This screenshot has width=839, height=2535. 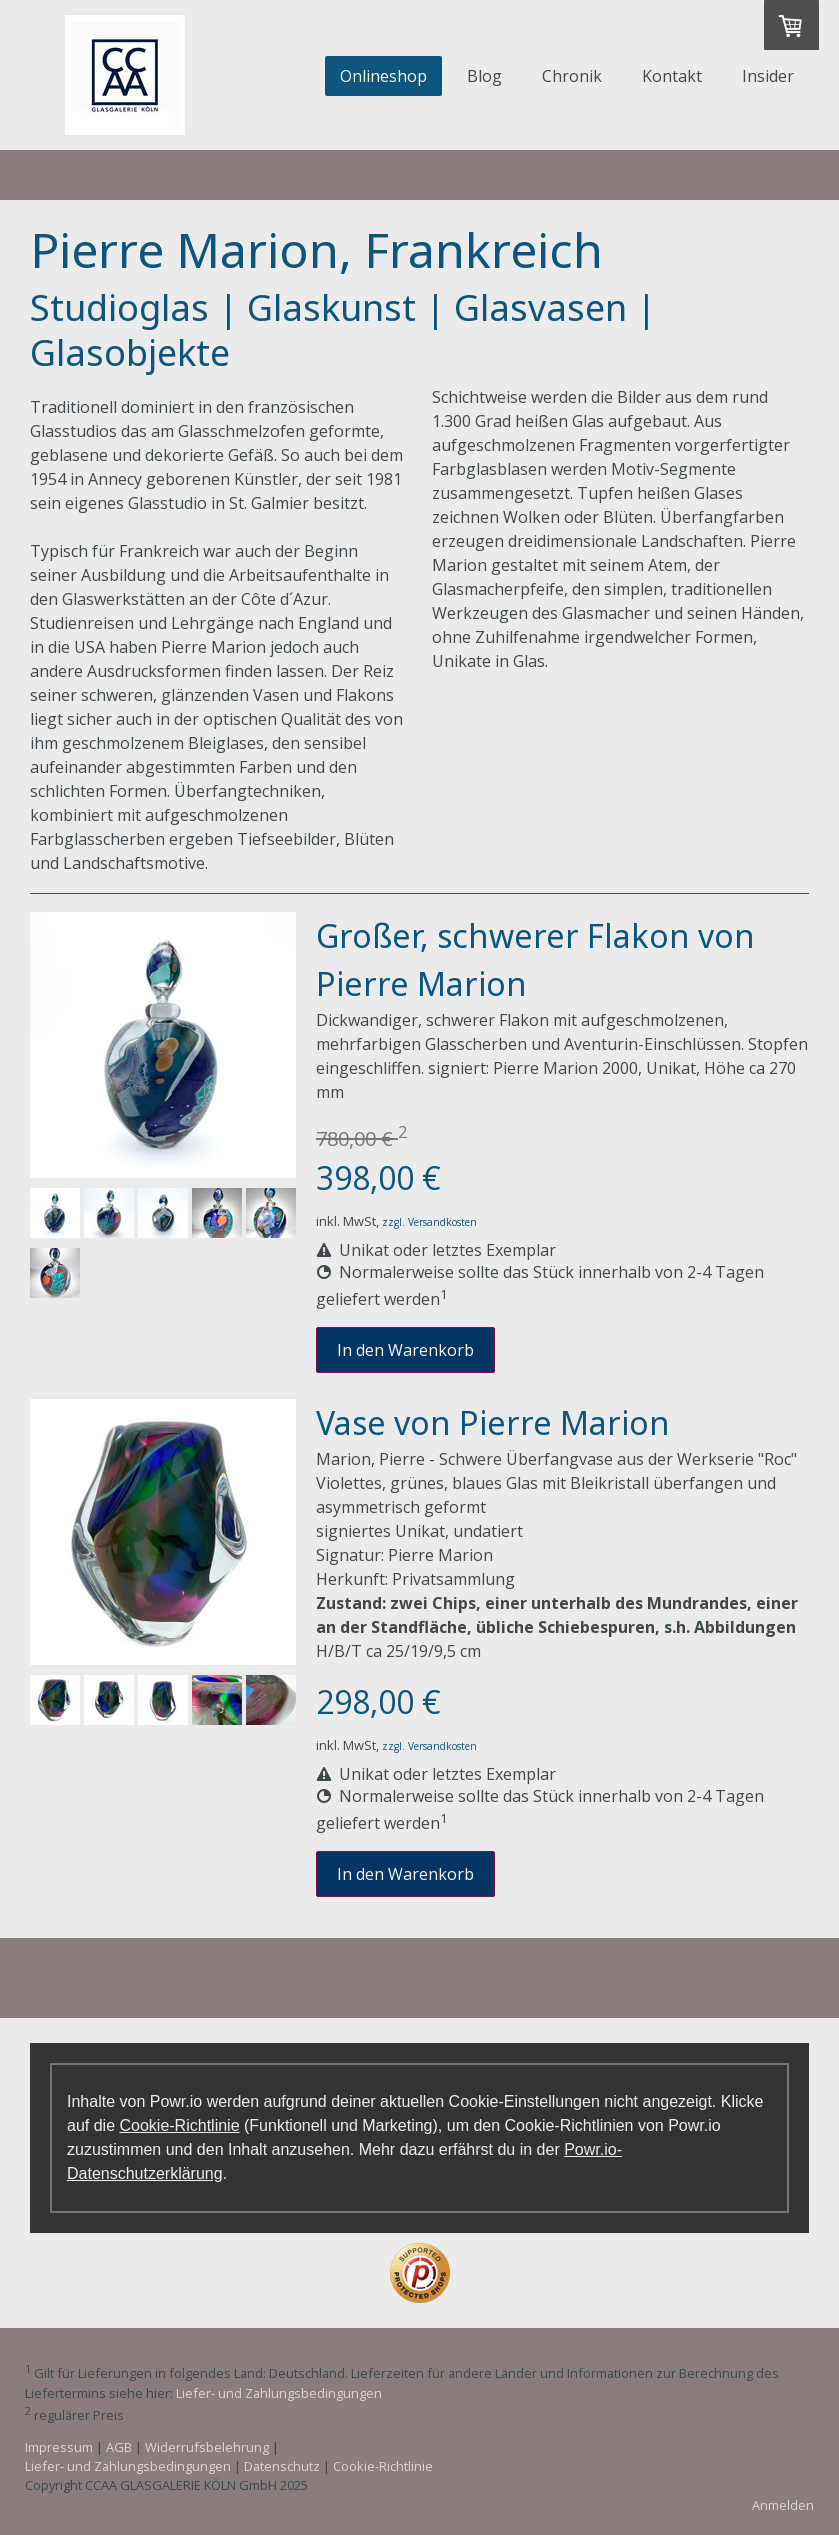 What do you see at coordinates (783, 2505) in the screenshot?
I see `Anmelden` at bounding box center [783, 2505].